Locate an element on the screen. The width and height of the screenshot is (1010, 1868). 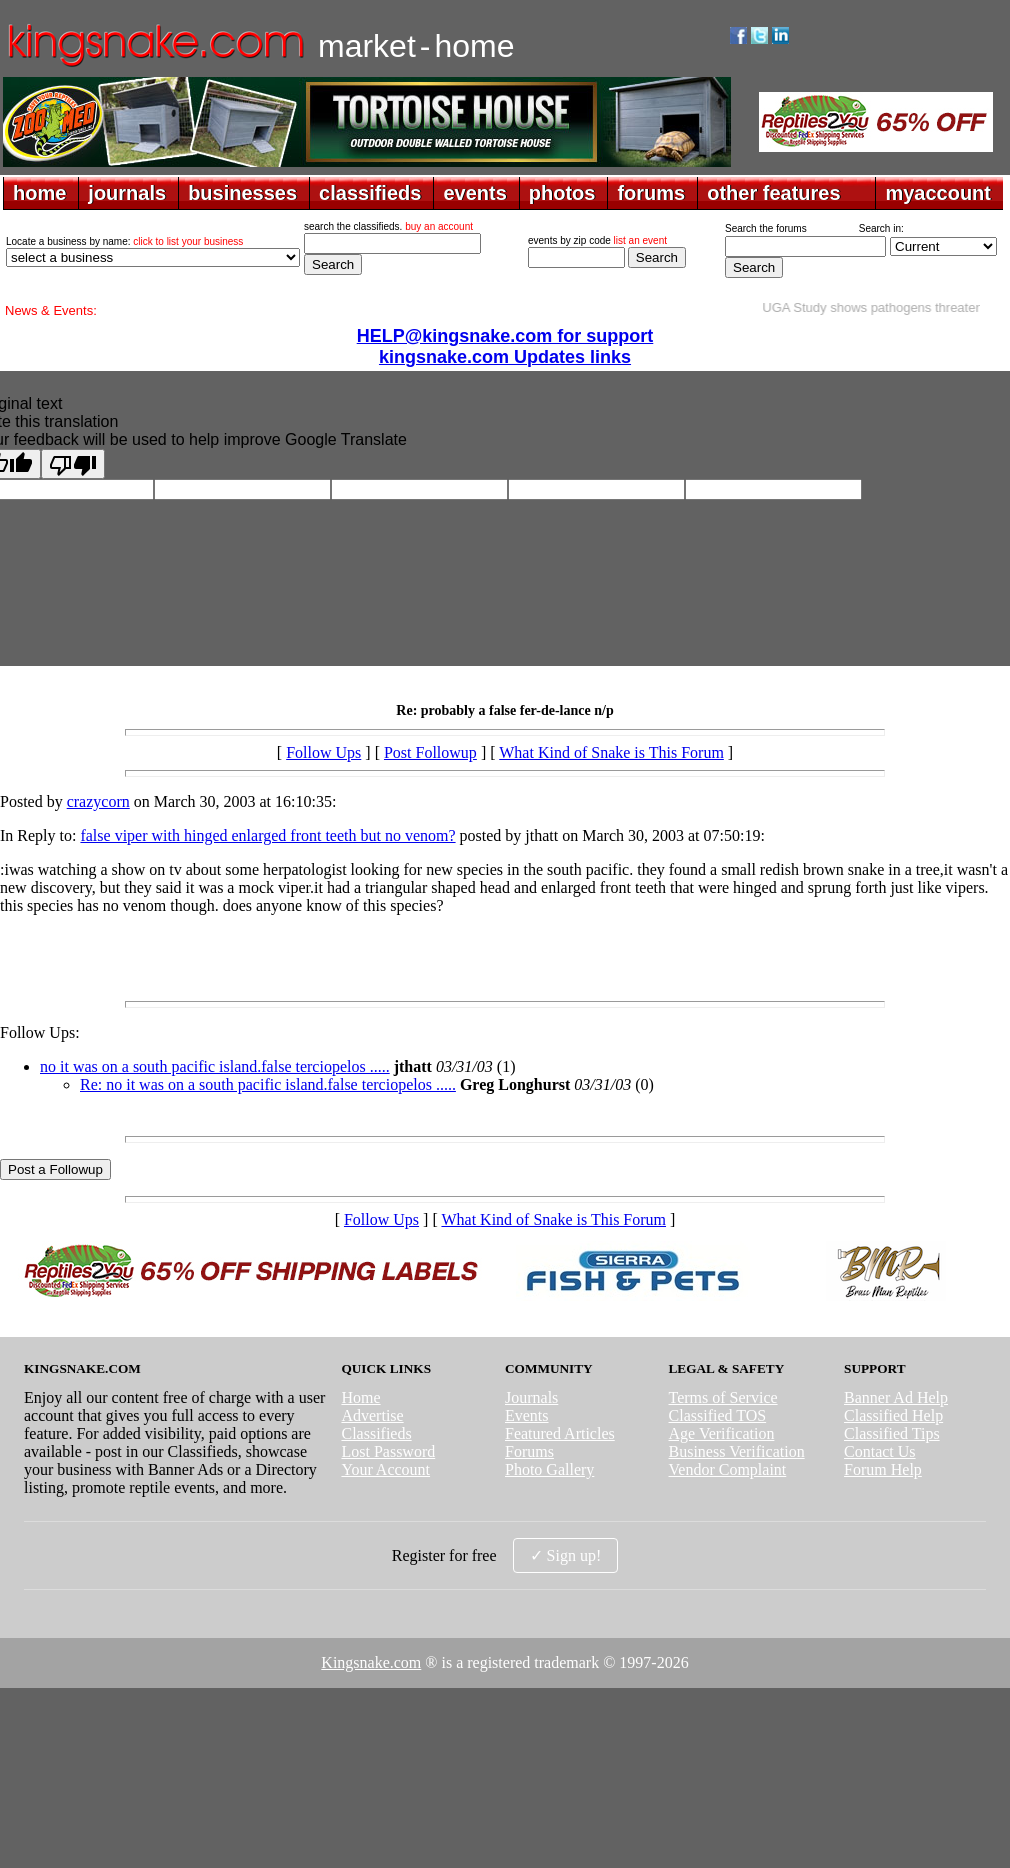
Age Verification is located at coordinates (722, 1433).